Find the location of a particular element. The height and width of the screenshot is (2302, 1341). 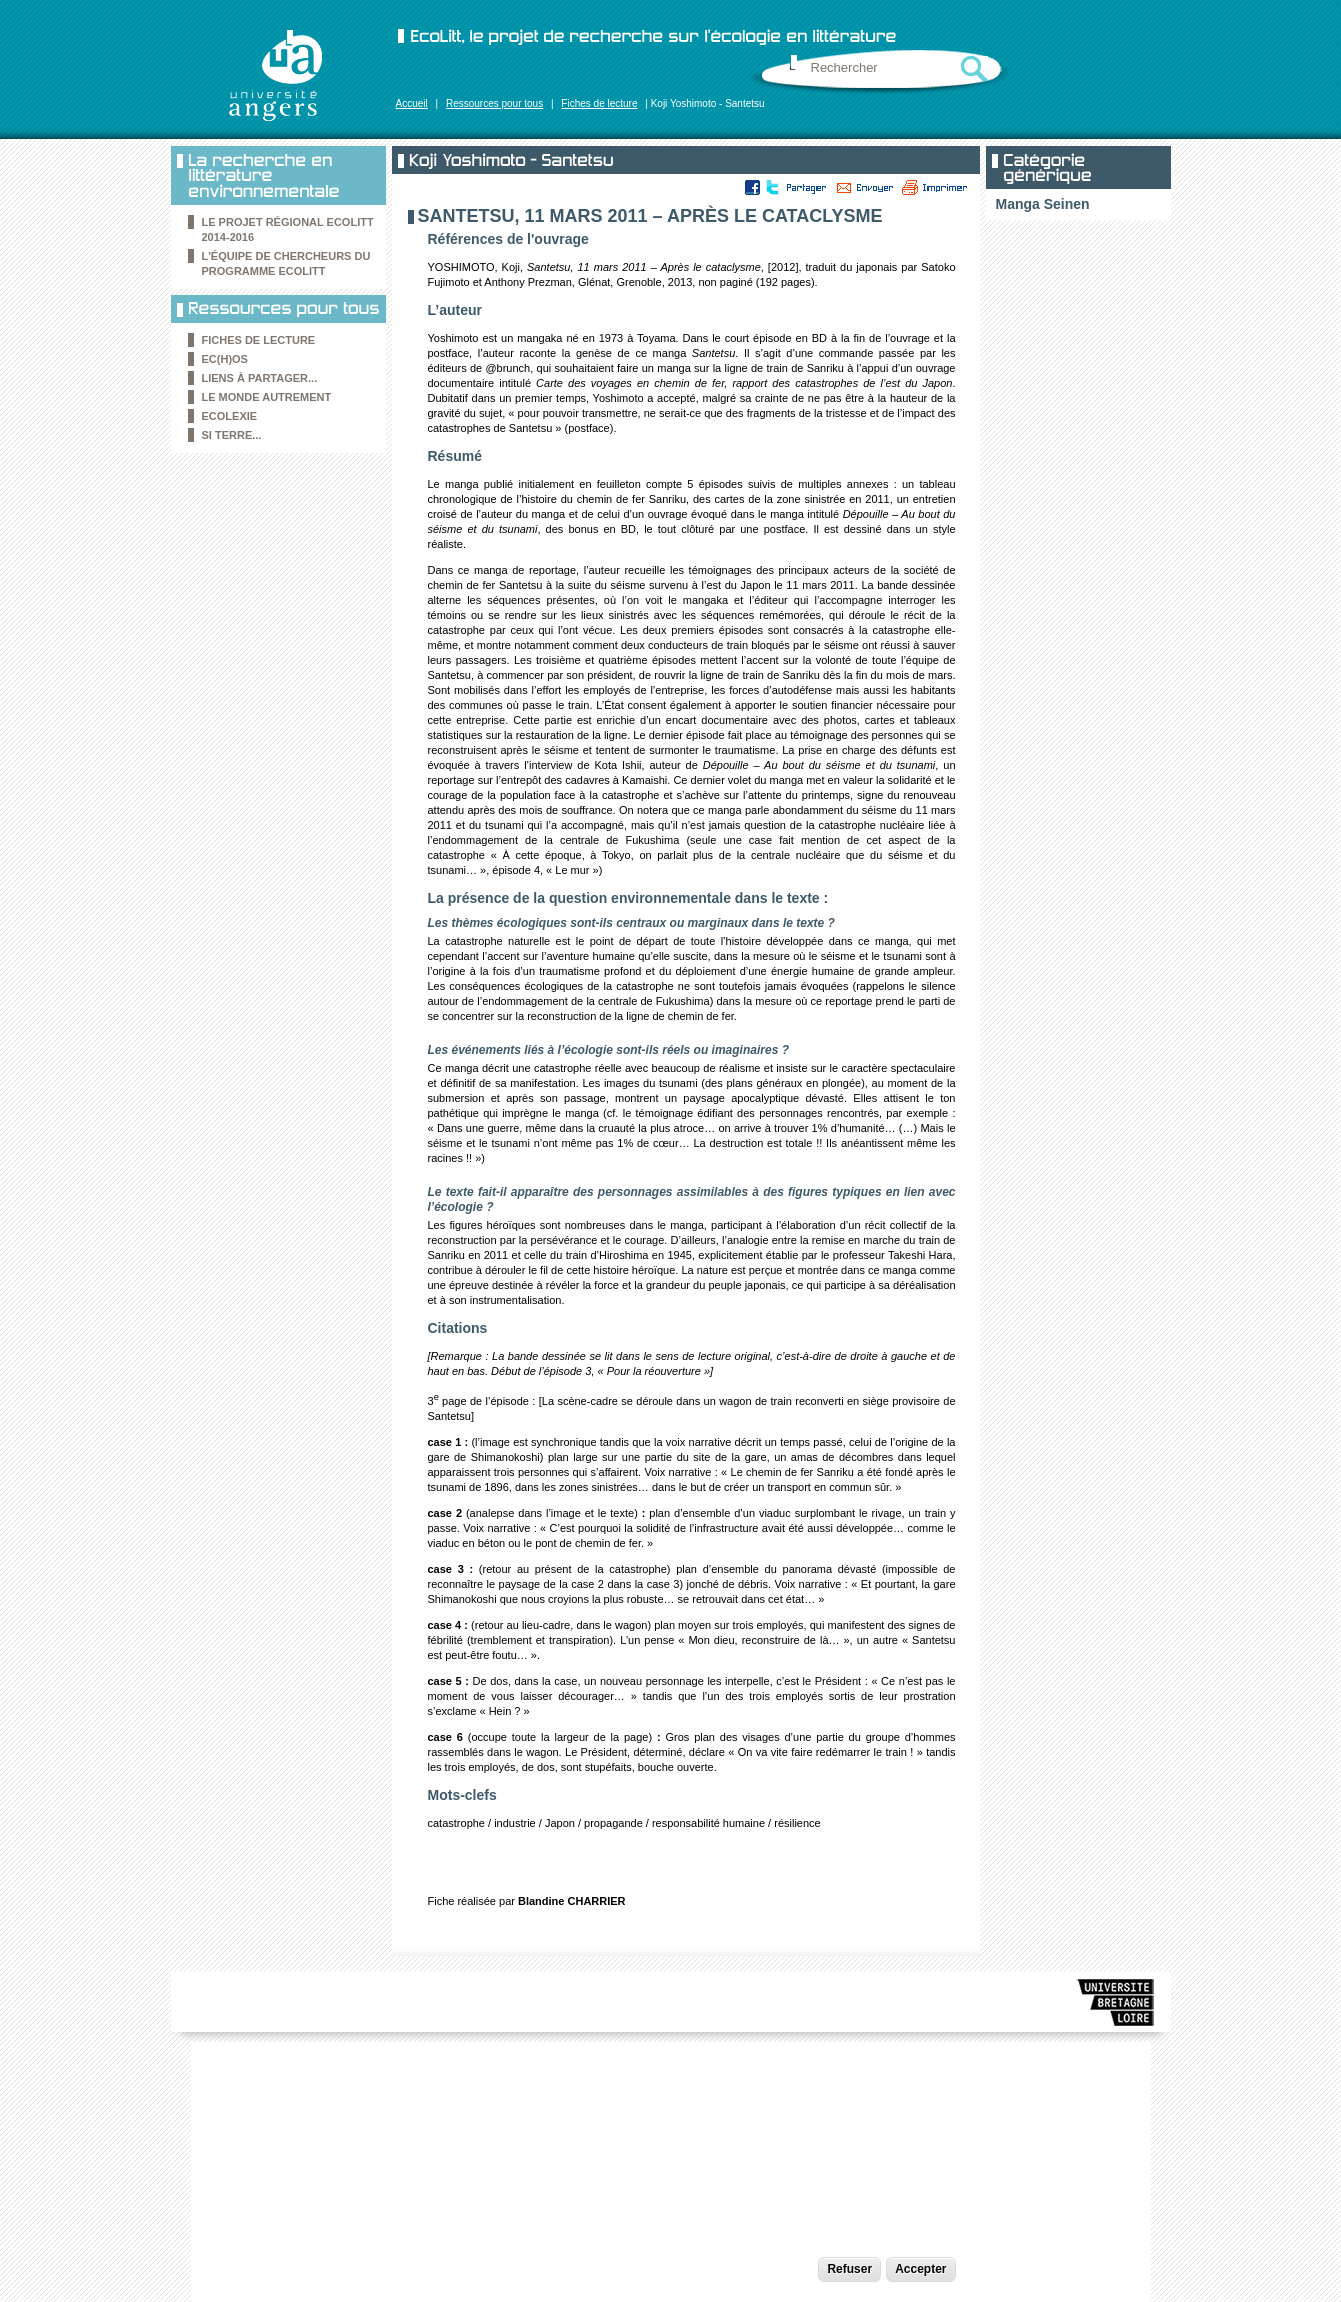

Liens à partager... is located at coordinates (260, 378).